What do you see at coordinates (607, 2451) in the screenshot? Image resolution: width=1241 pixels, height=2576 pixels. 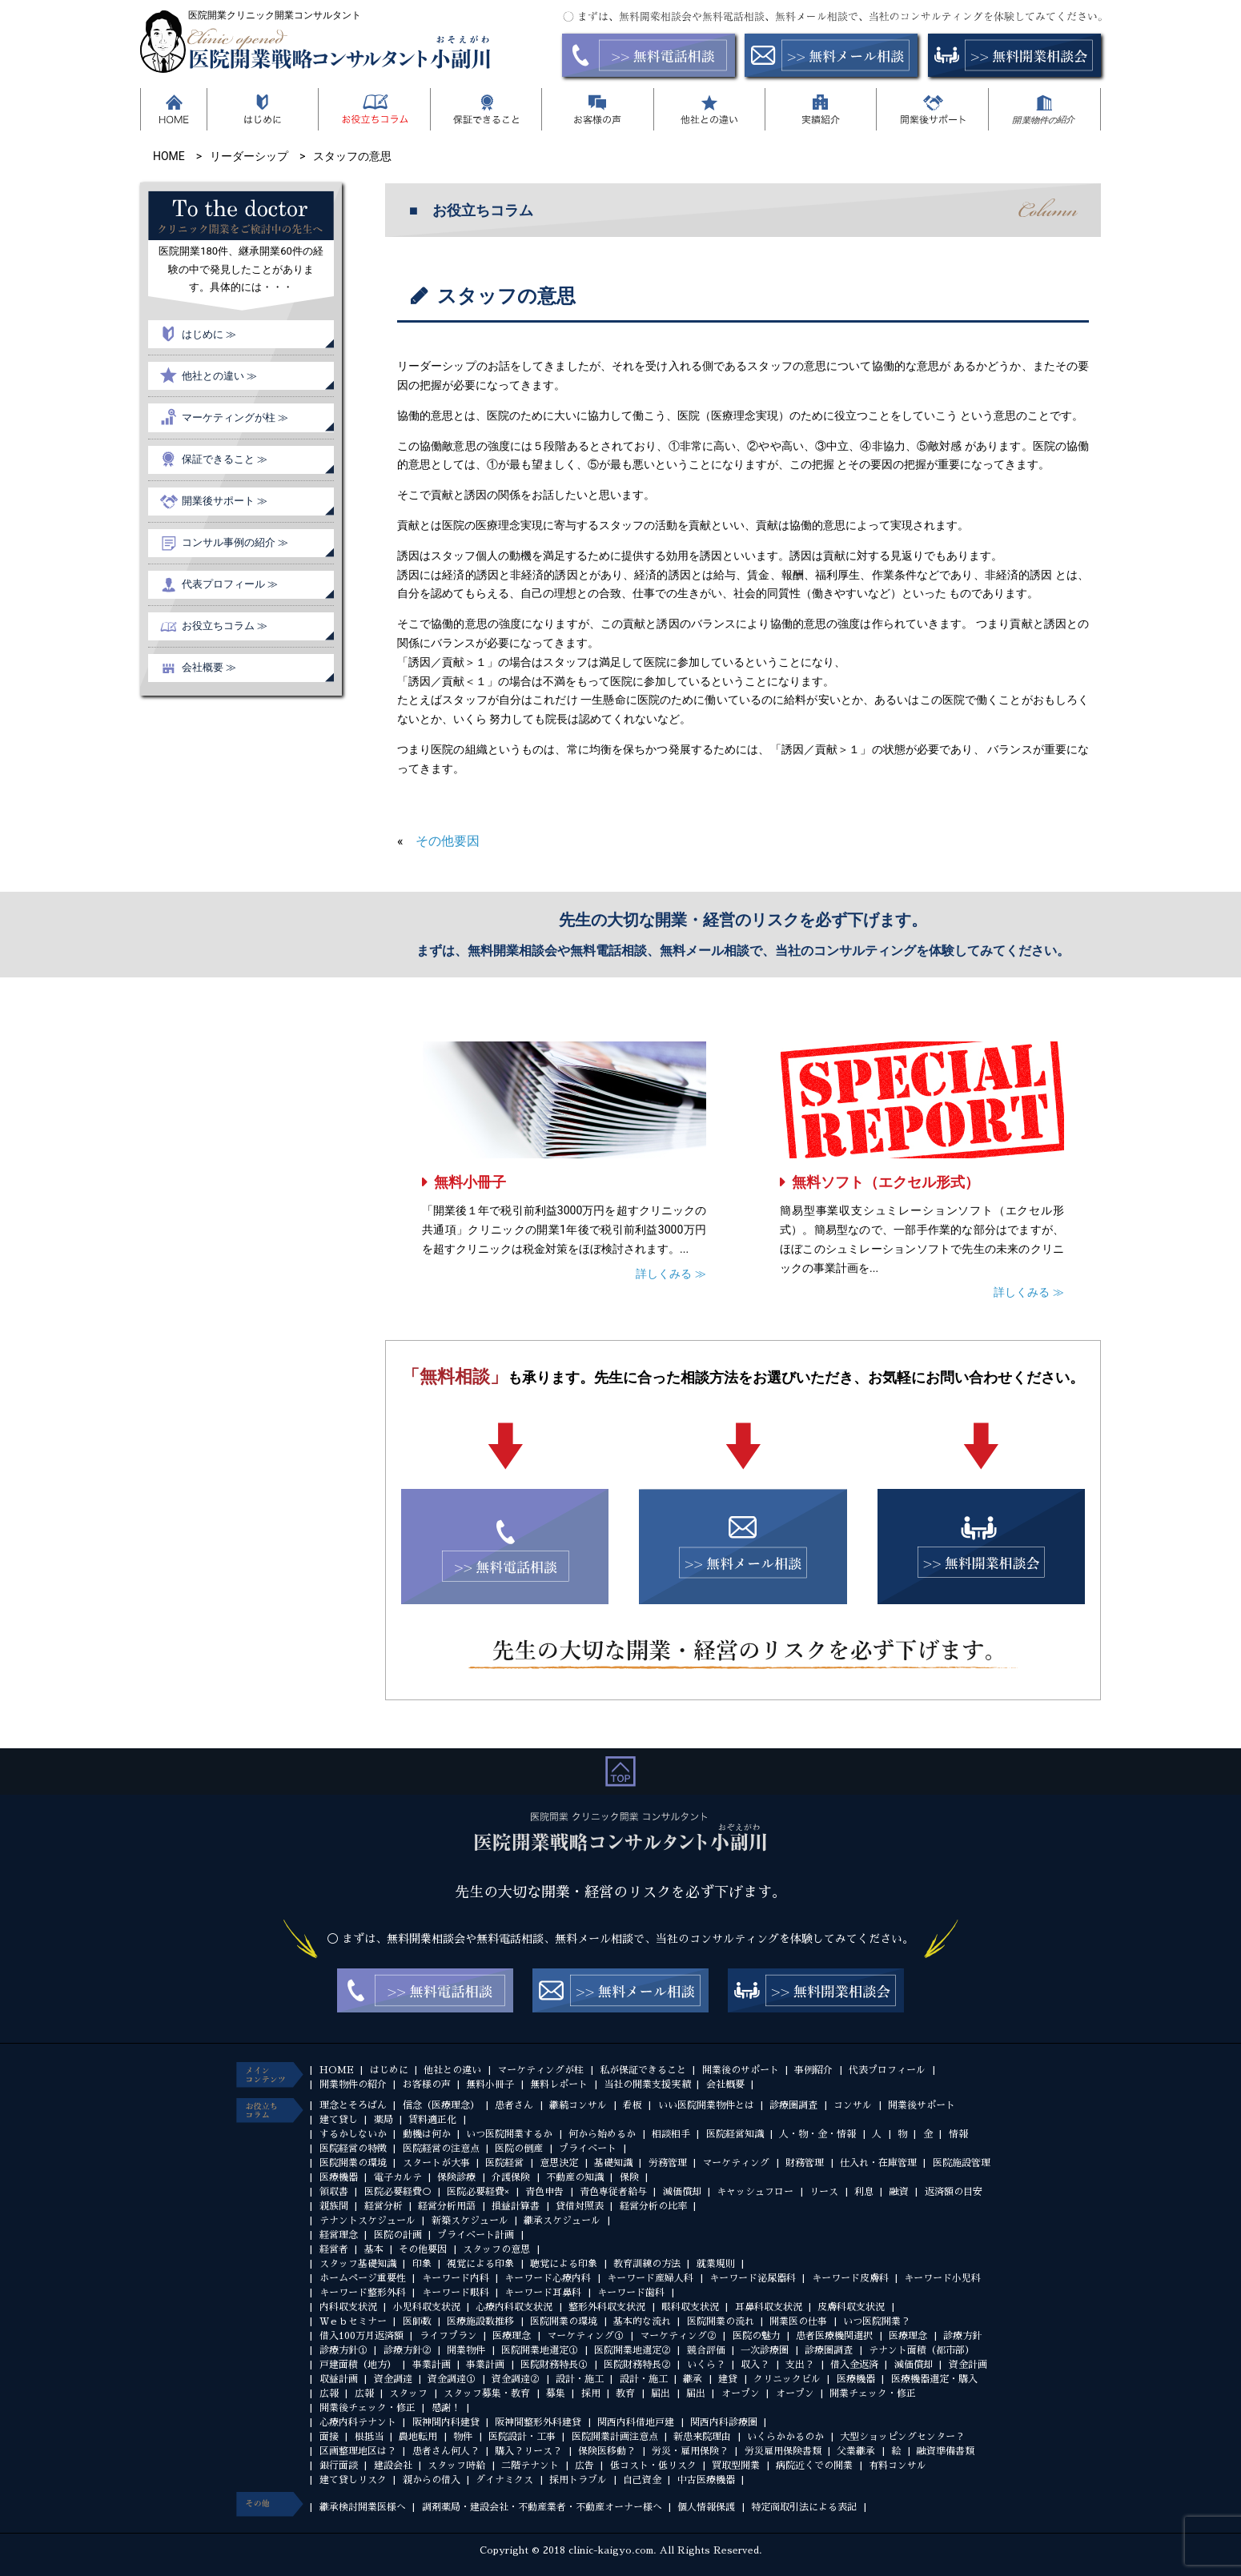 I see `保険医移動？` at bounding box center [607, 2451].